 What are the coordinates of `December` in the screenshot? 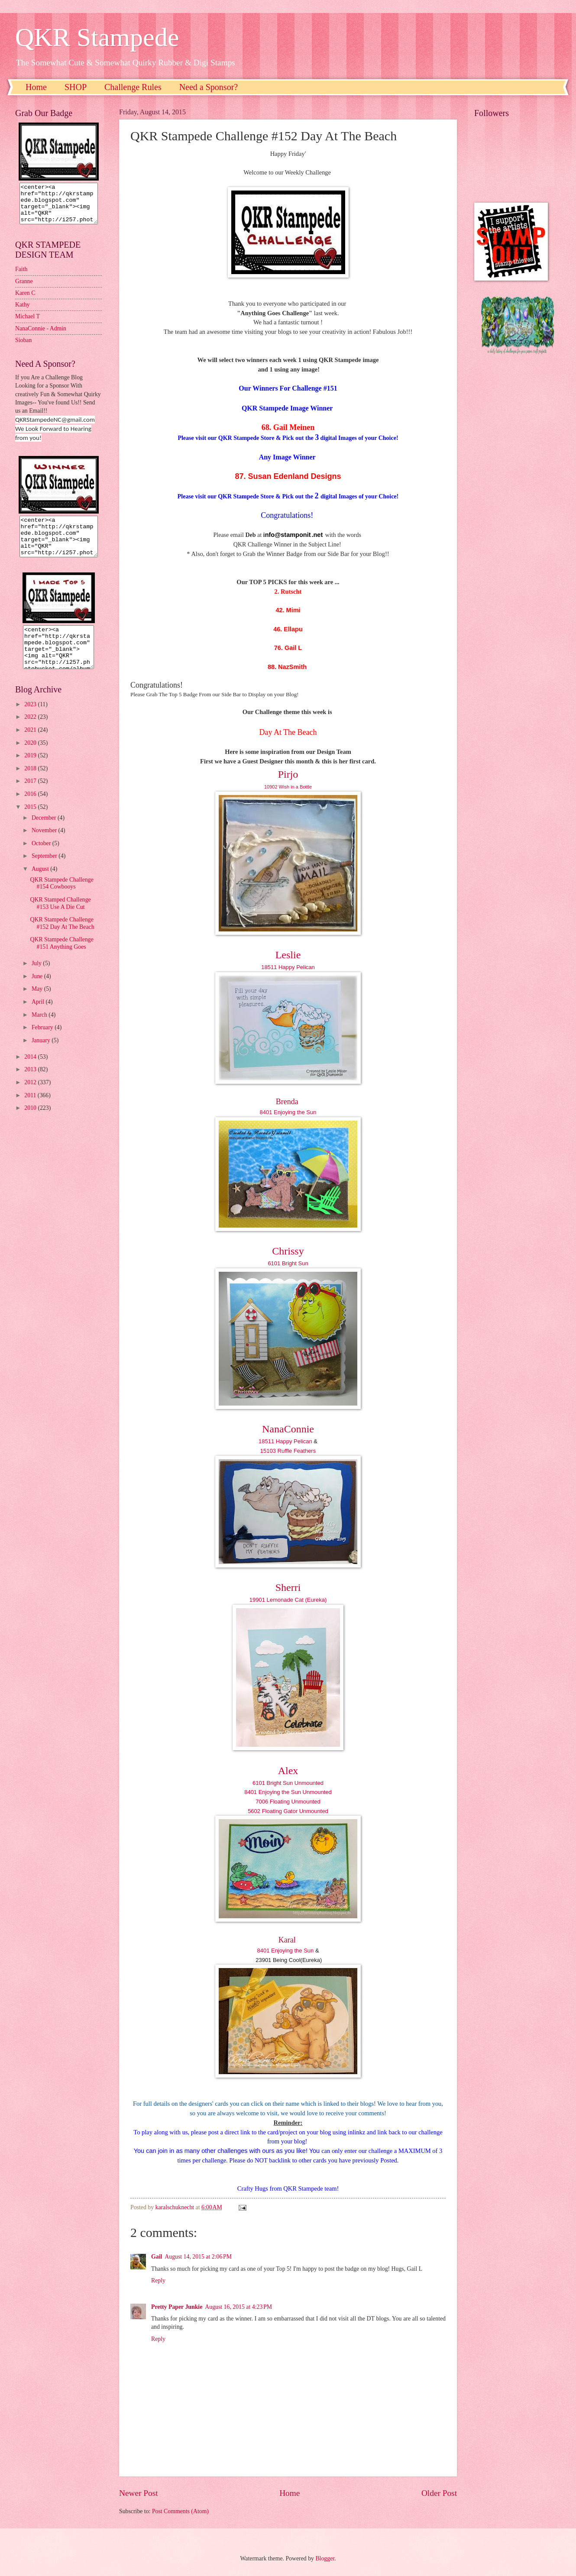 It's located at (45, 833).